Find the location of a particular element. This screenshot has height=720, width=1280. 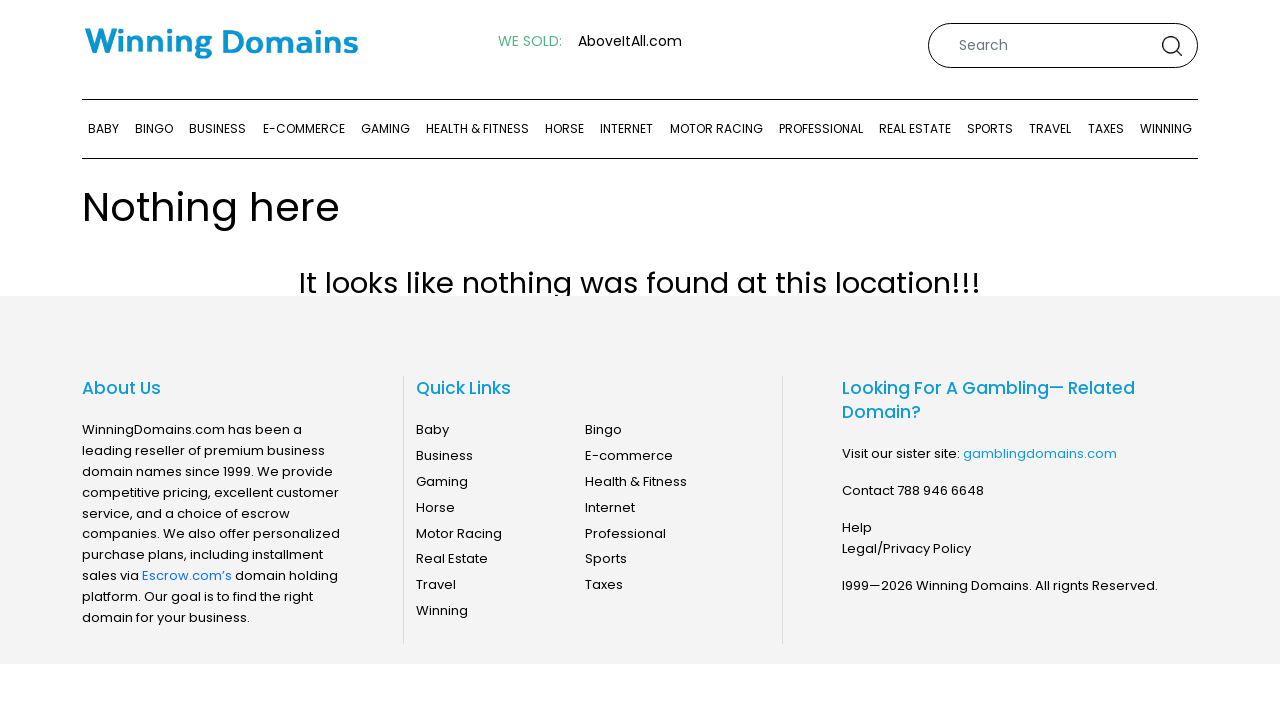

WE SOLD: is located at coordinates (530, 41).